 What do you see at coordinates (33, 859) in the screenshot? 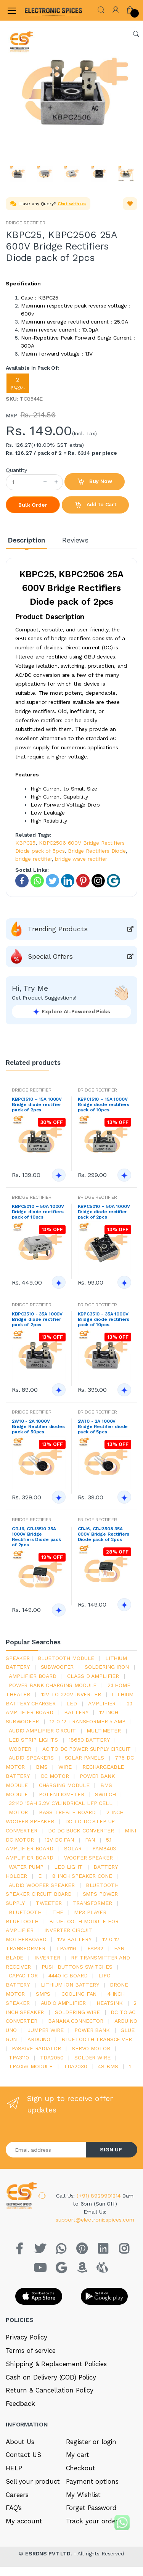
I see `bridge rectifier` at bounding box center [33, 859].